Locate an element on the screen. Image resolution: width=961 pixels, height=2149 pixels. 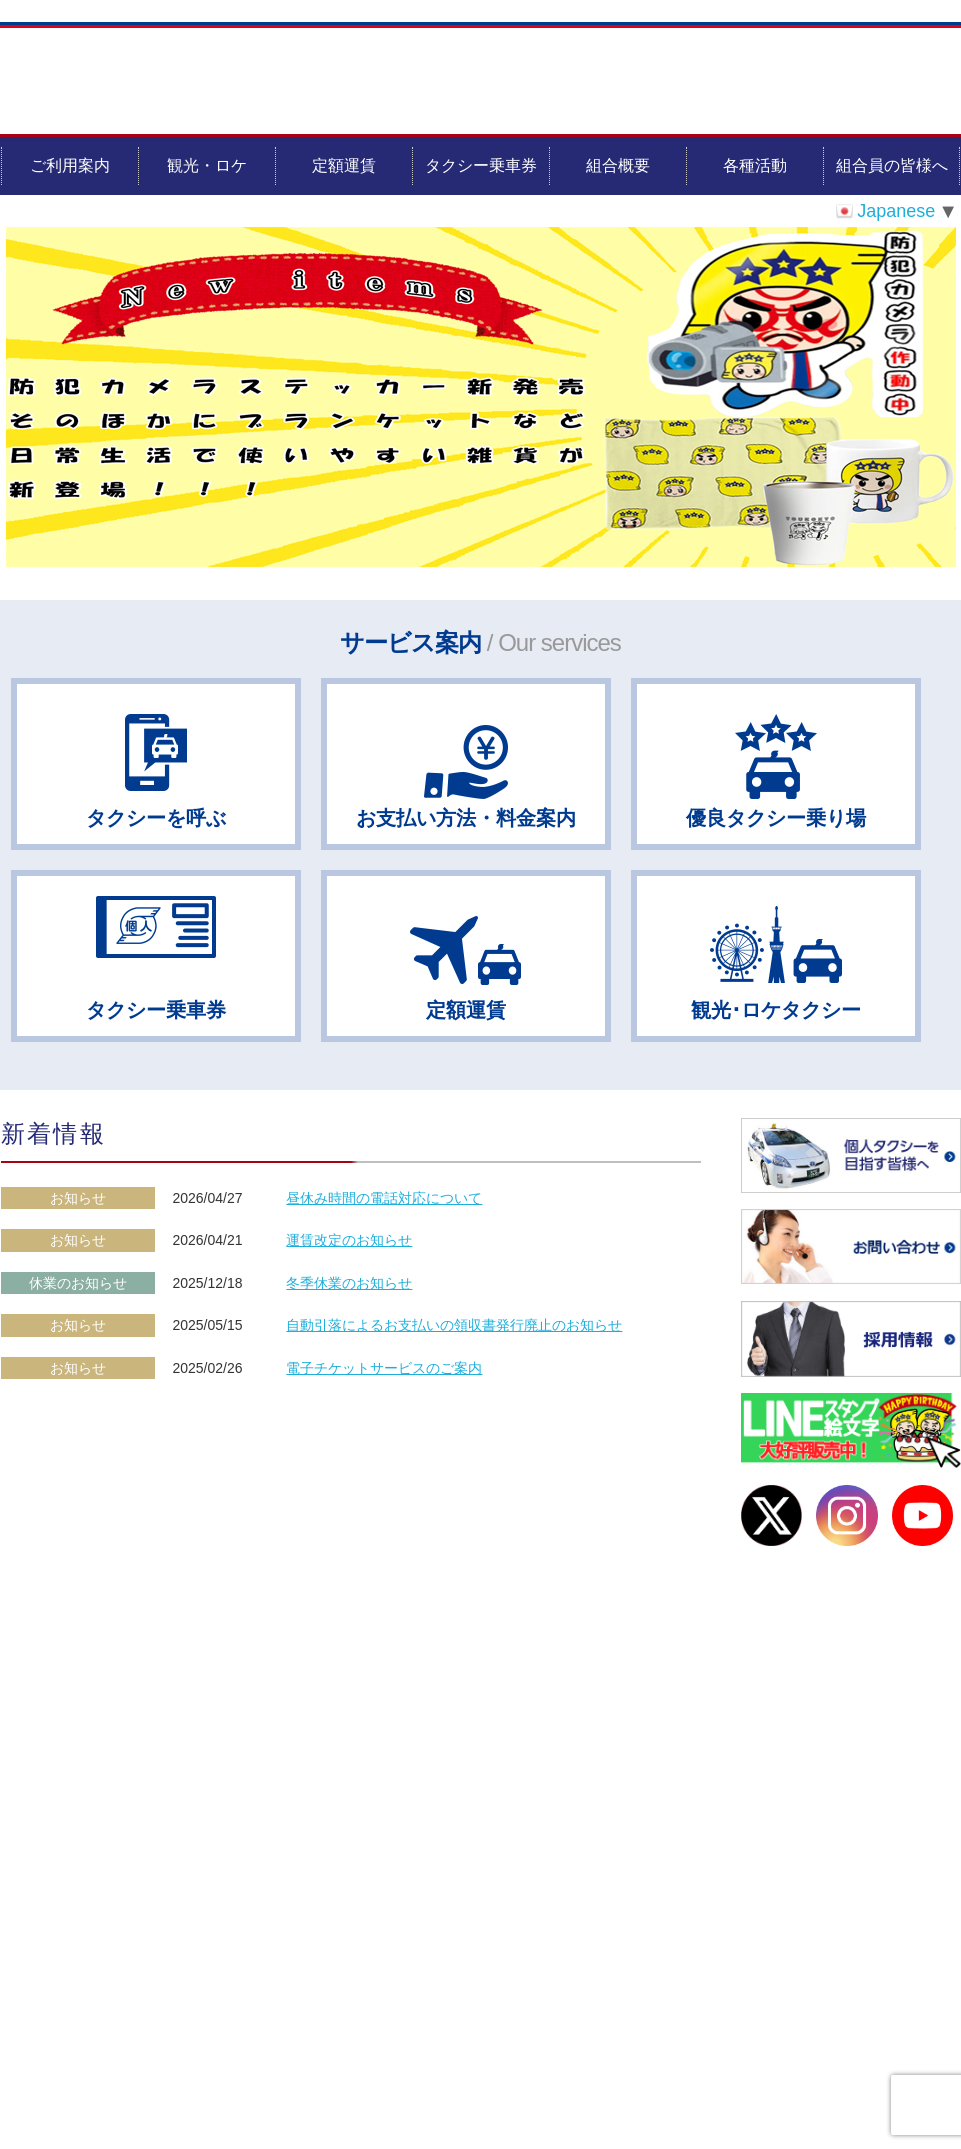
定額運賃 is located at coordinates (344, 165).